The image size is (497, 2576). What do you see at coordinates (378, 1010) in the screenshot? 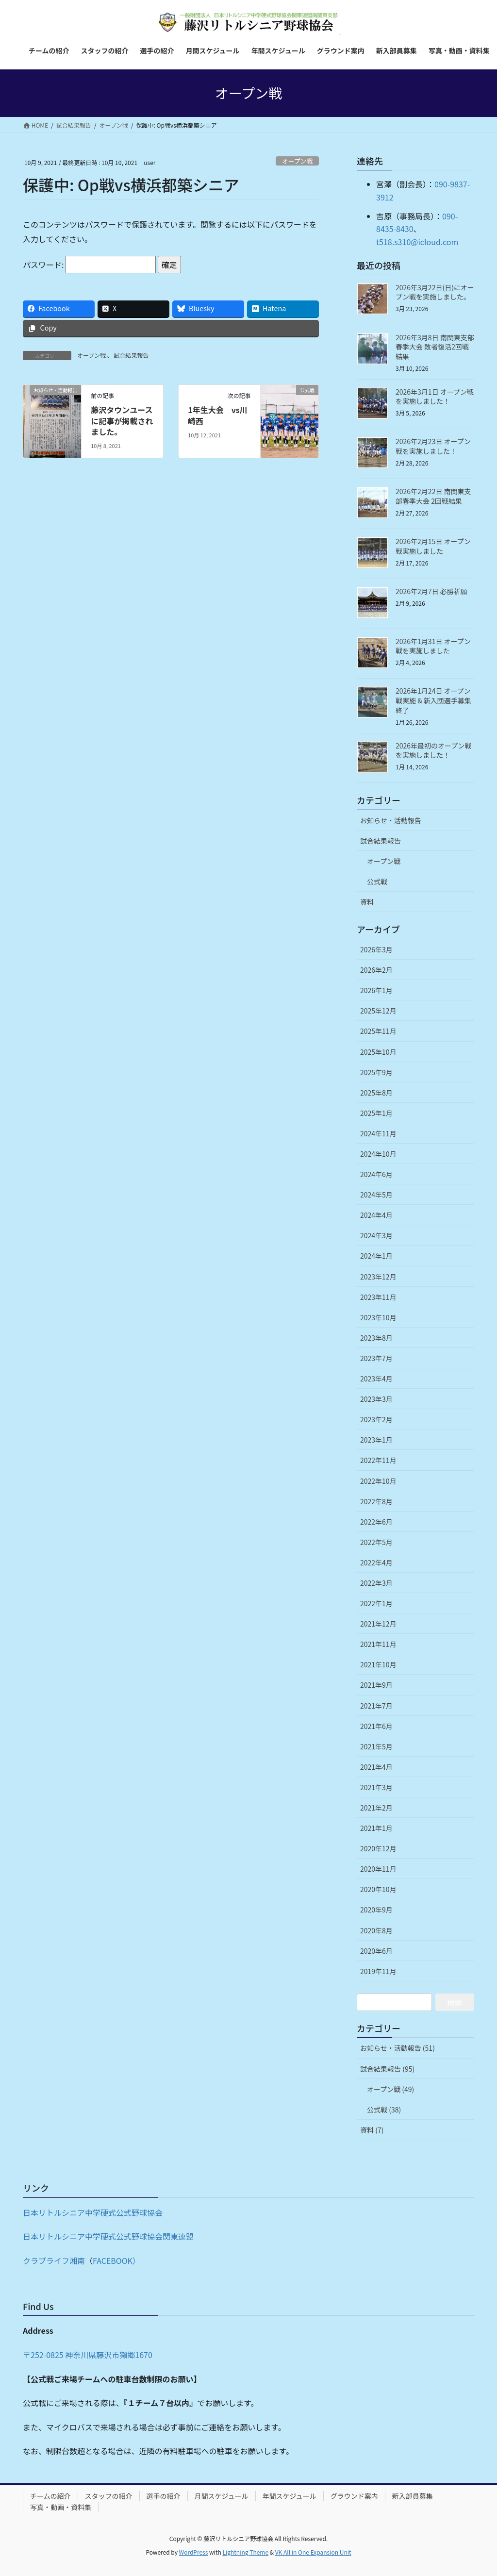
I see `2025年12月` at bounding box center [378, 1010].